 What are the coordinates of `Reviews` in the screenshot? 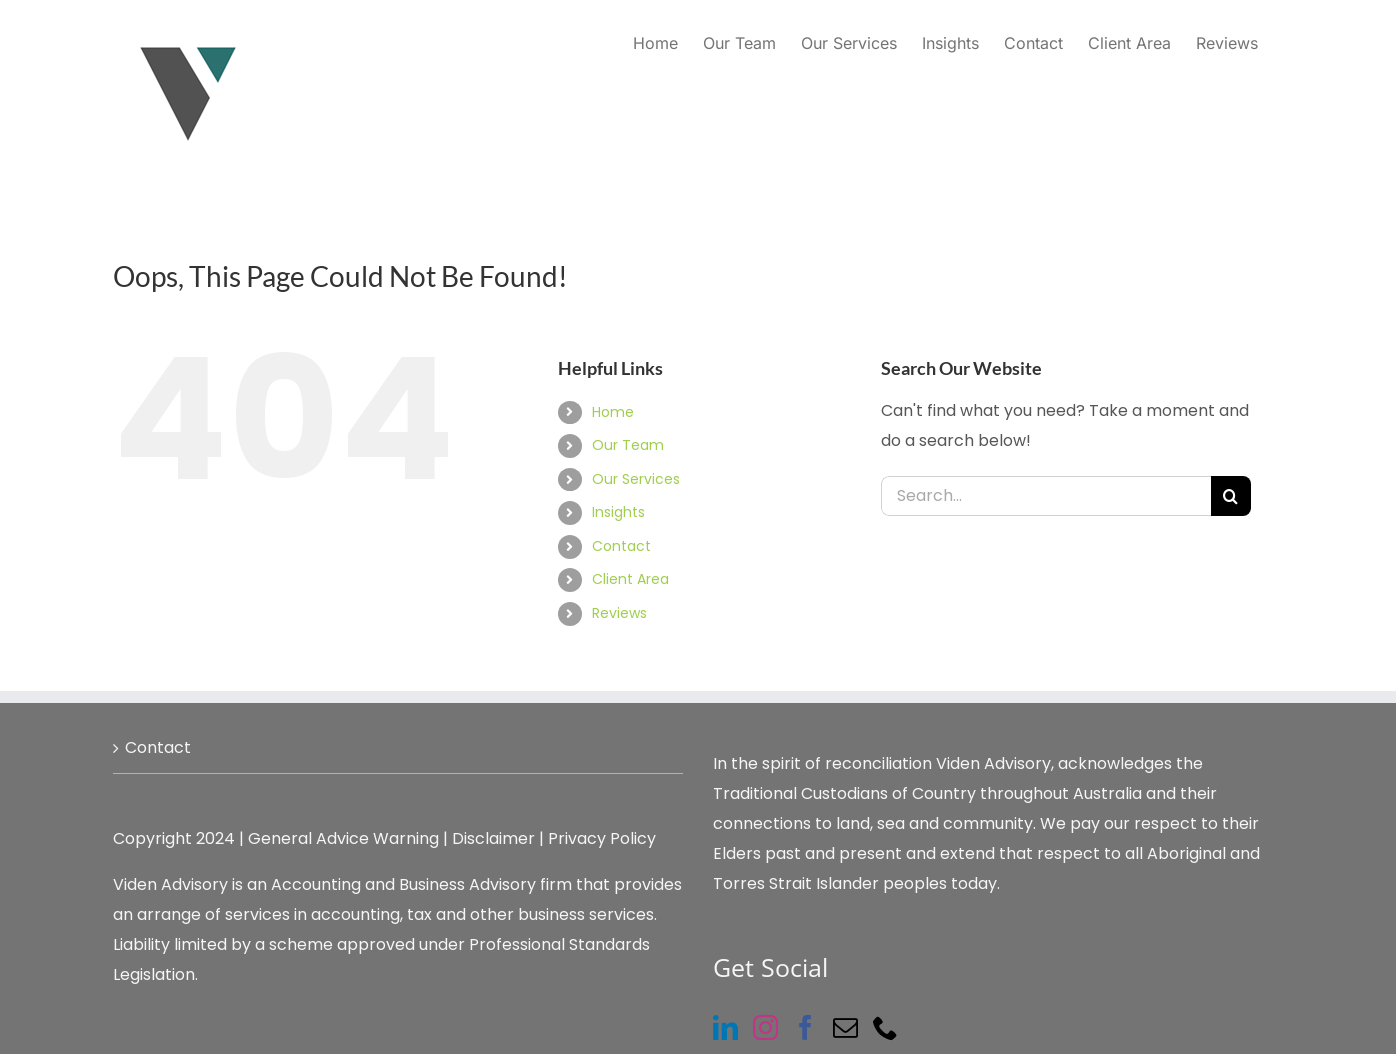 It's located at (619, 613).